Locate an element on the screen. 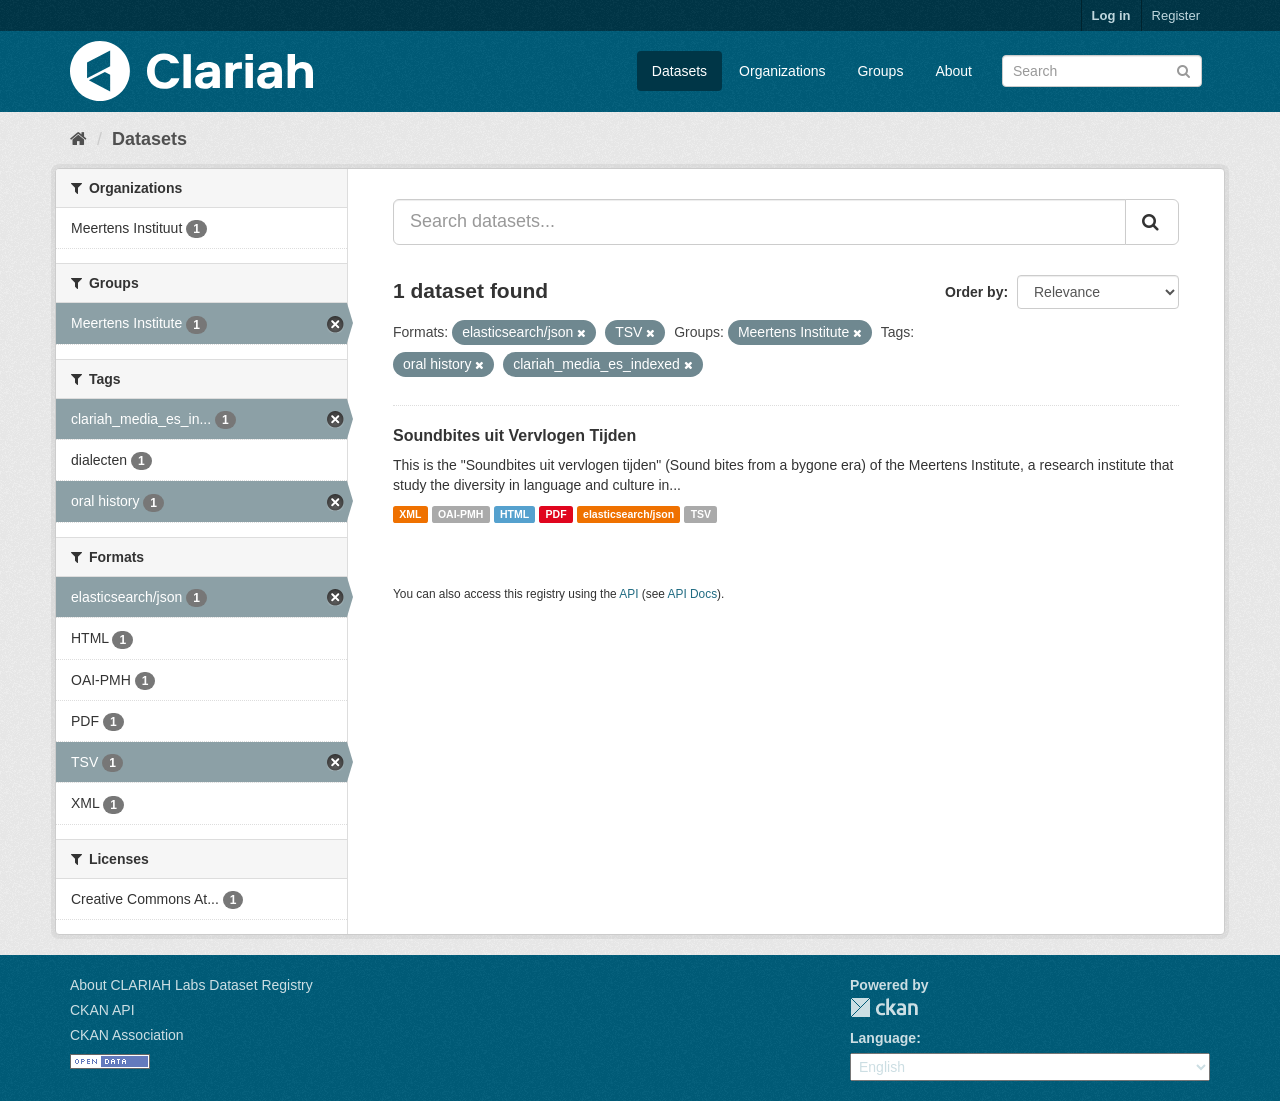 Image resolution: width=1280 pixels, height=1101 pixels. Register is located at coordinates (1176, 15).